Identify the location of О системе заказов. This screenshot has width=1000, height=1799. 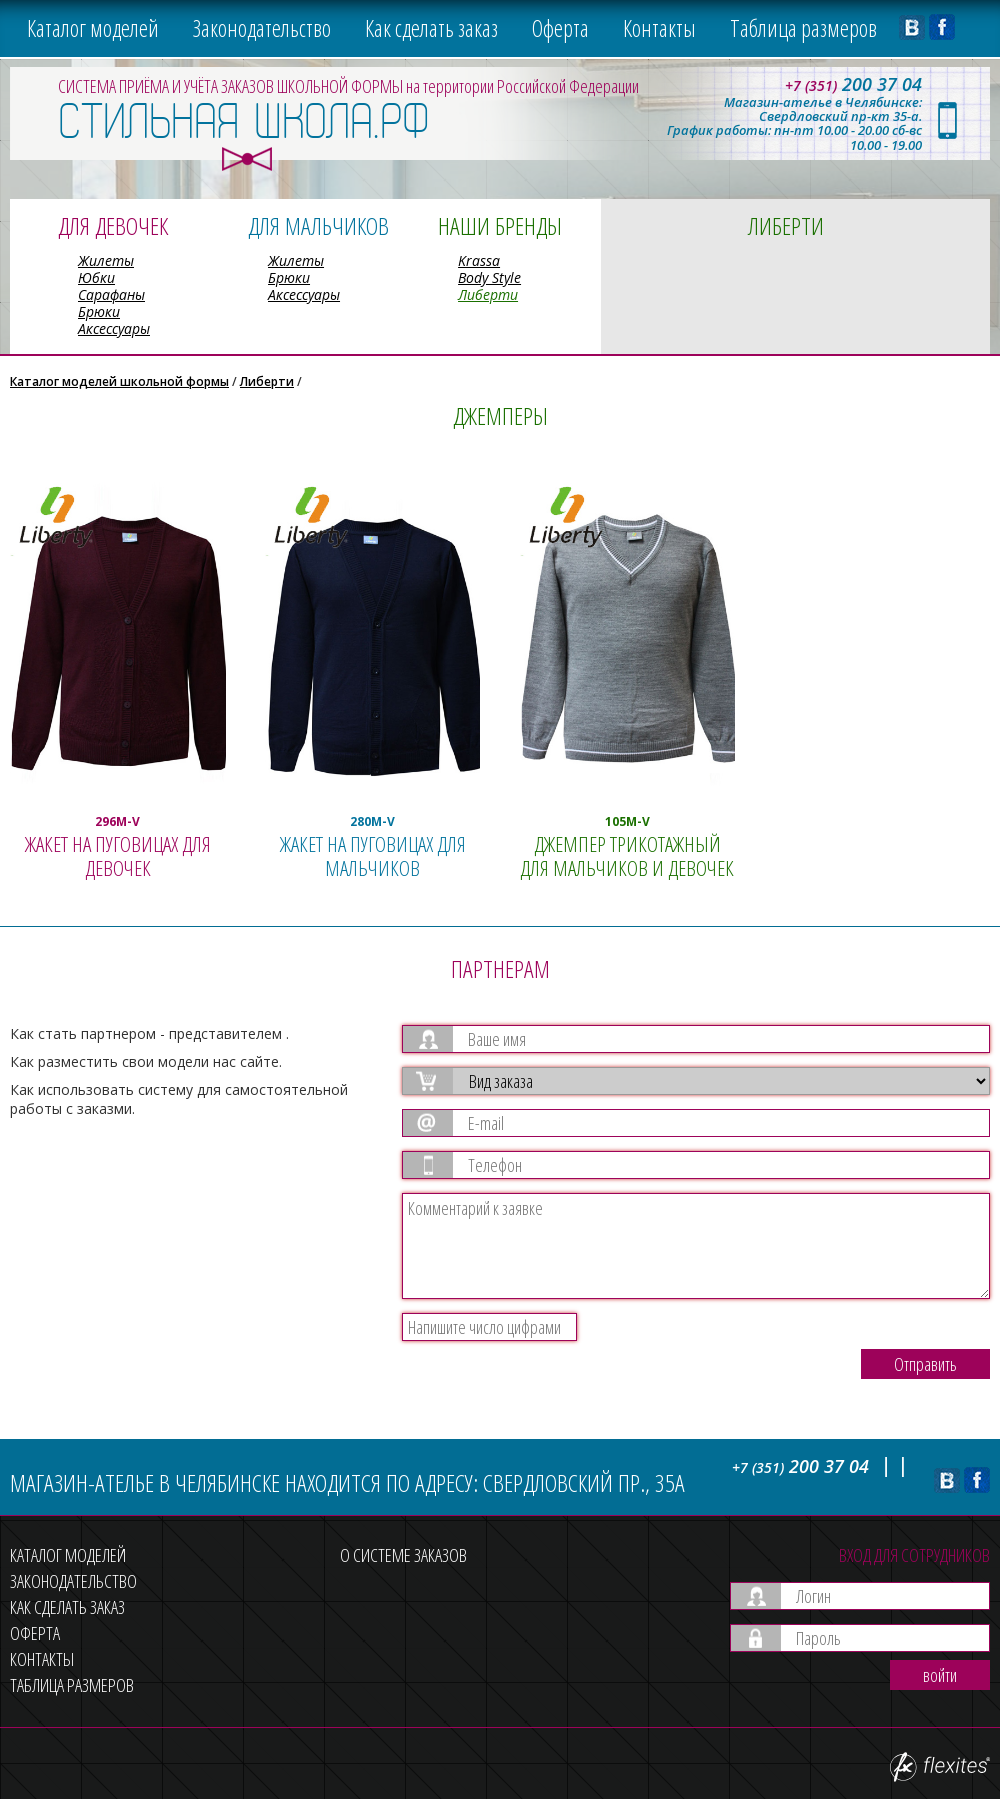
(403, 1555).